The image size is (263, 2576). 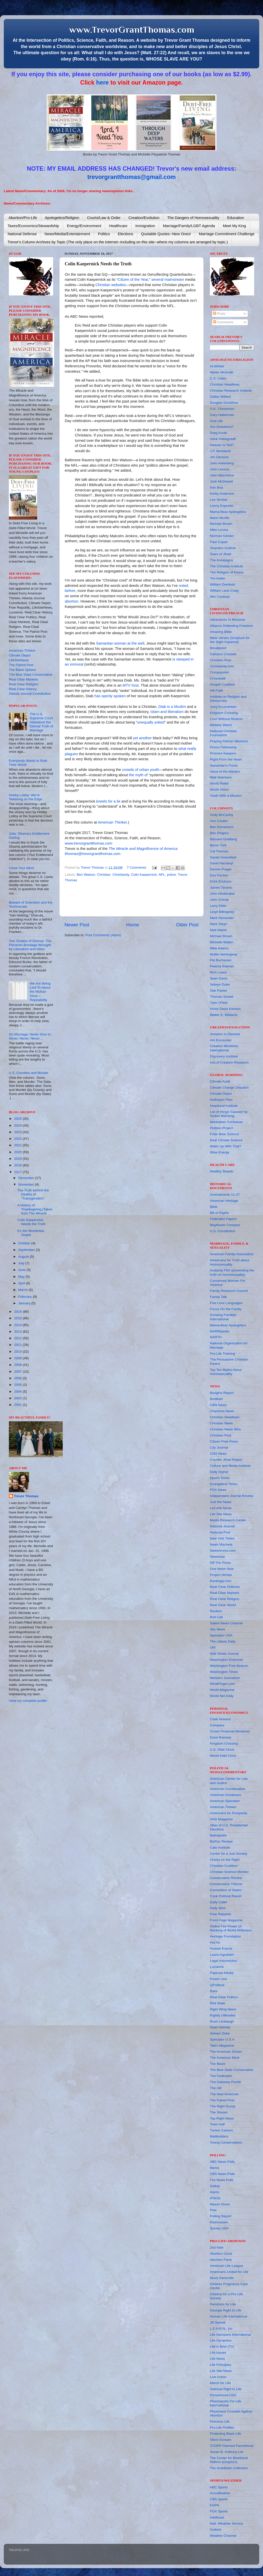 What do you see at coordinates (220, 984) in the screenshot?
I see `Selwyn Duke` at bounding box center [220, 984].